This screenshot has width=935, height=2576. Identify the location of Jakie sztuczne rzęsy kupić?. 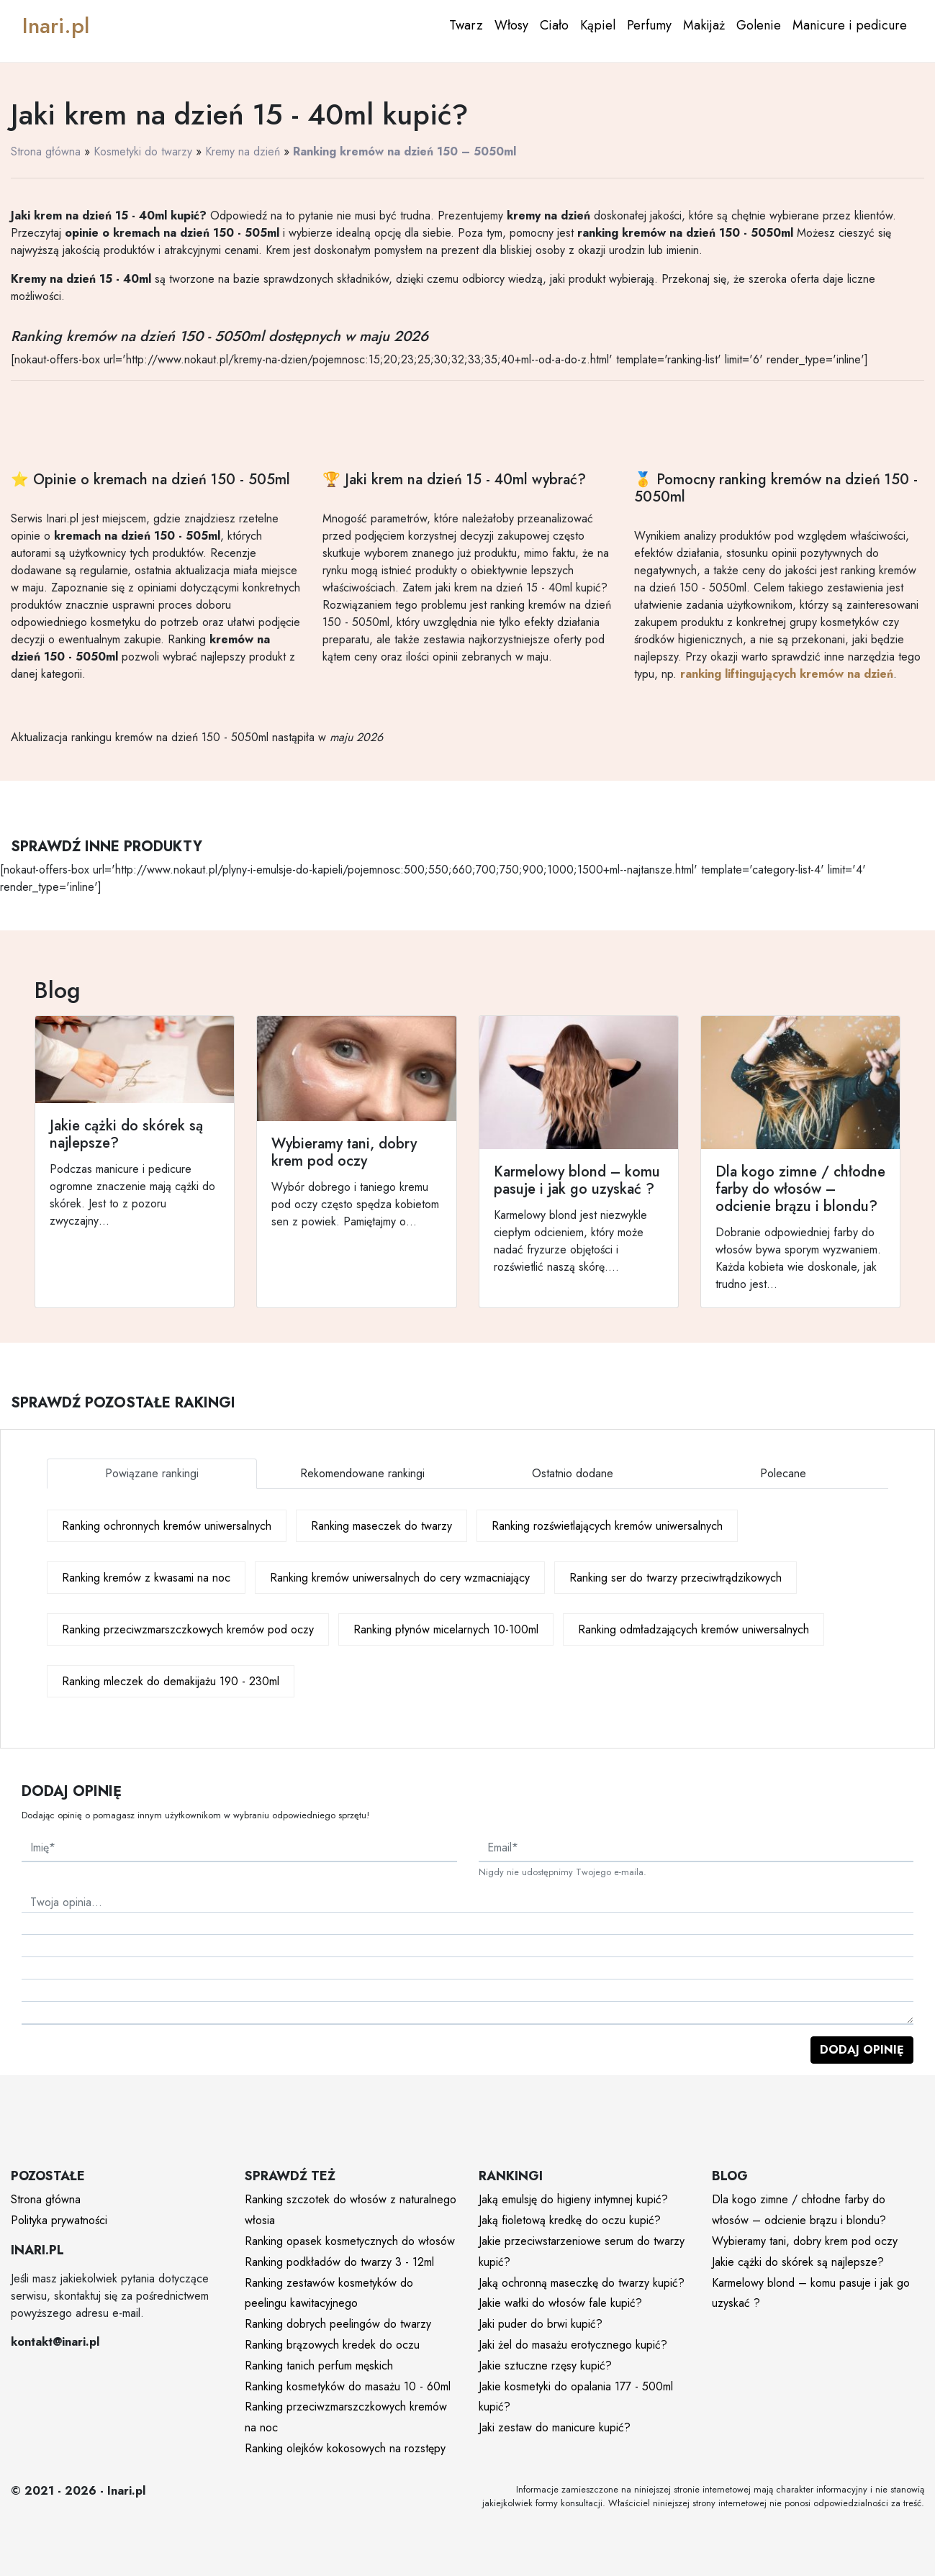
(545, 2365).